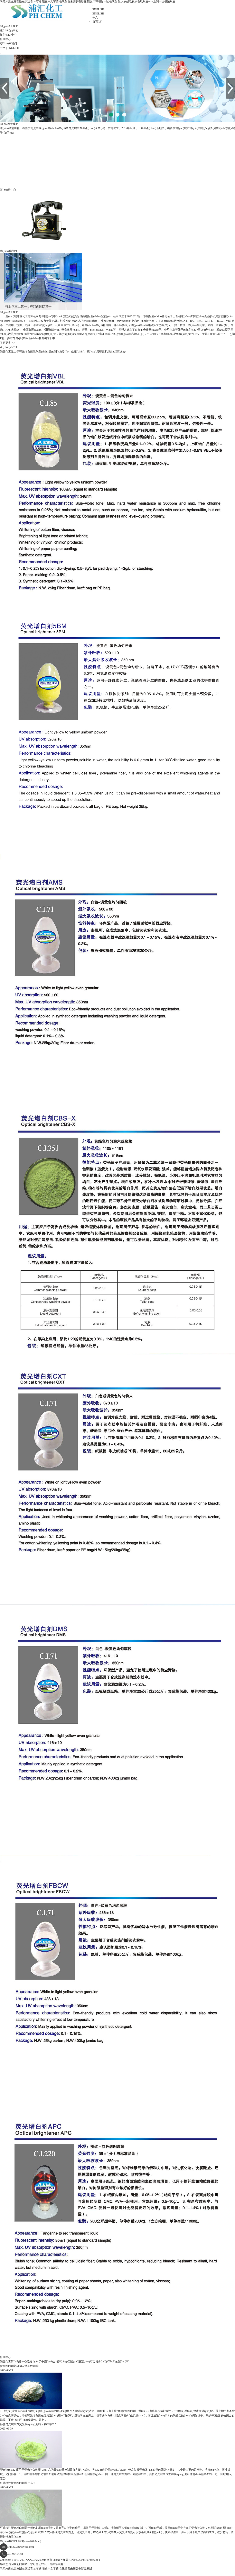 The image size is (235, 2576). Describe the element at coordinates (97, 21) in the screenshot. I see `首頁(yè)` at that location.